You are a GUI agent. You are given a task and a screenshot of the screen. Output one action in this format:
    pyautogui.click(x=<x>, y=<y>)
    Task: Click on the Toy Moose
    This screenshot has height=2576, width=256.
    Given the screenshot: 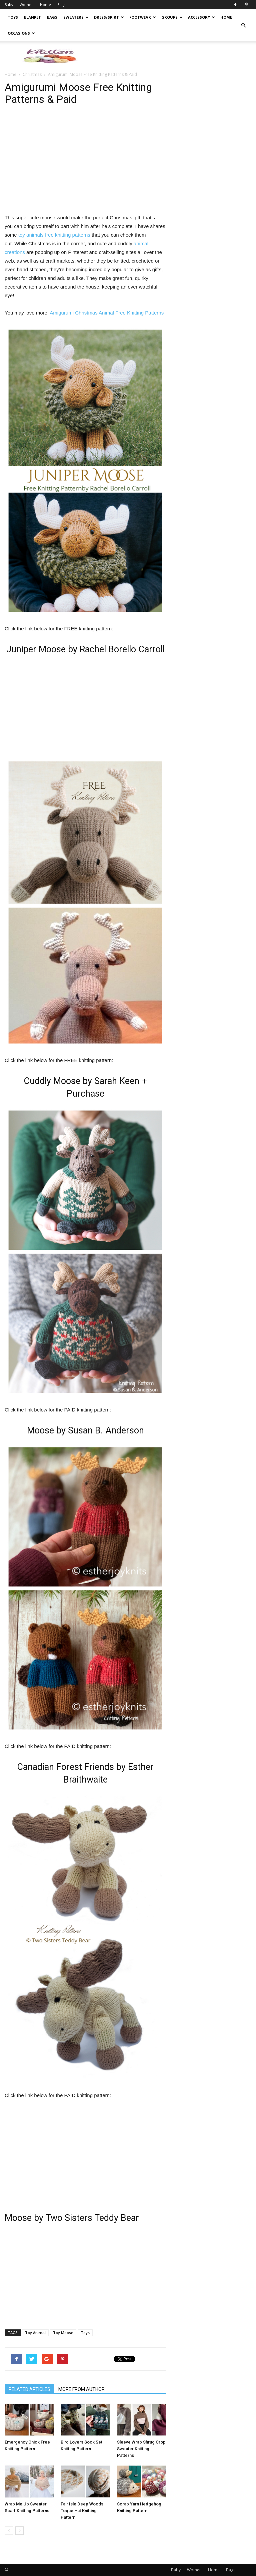 What is the action you would take?
    pyautogui.click(x=63, y=2332)
    